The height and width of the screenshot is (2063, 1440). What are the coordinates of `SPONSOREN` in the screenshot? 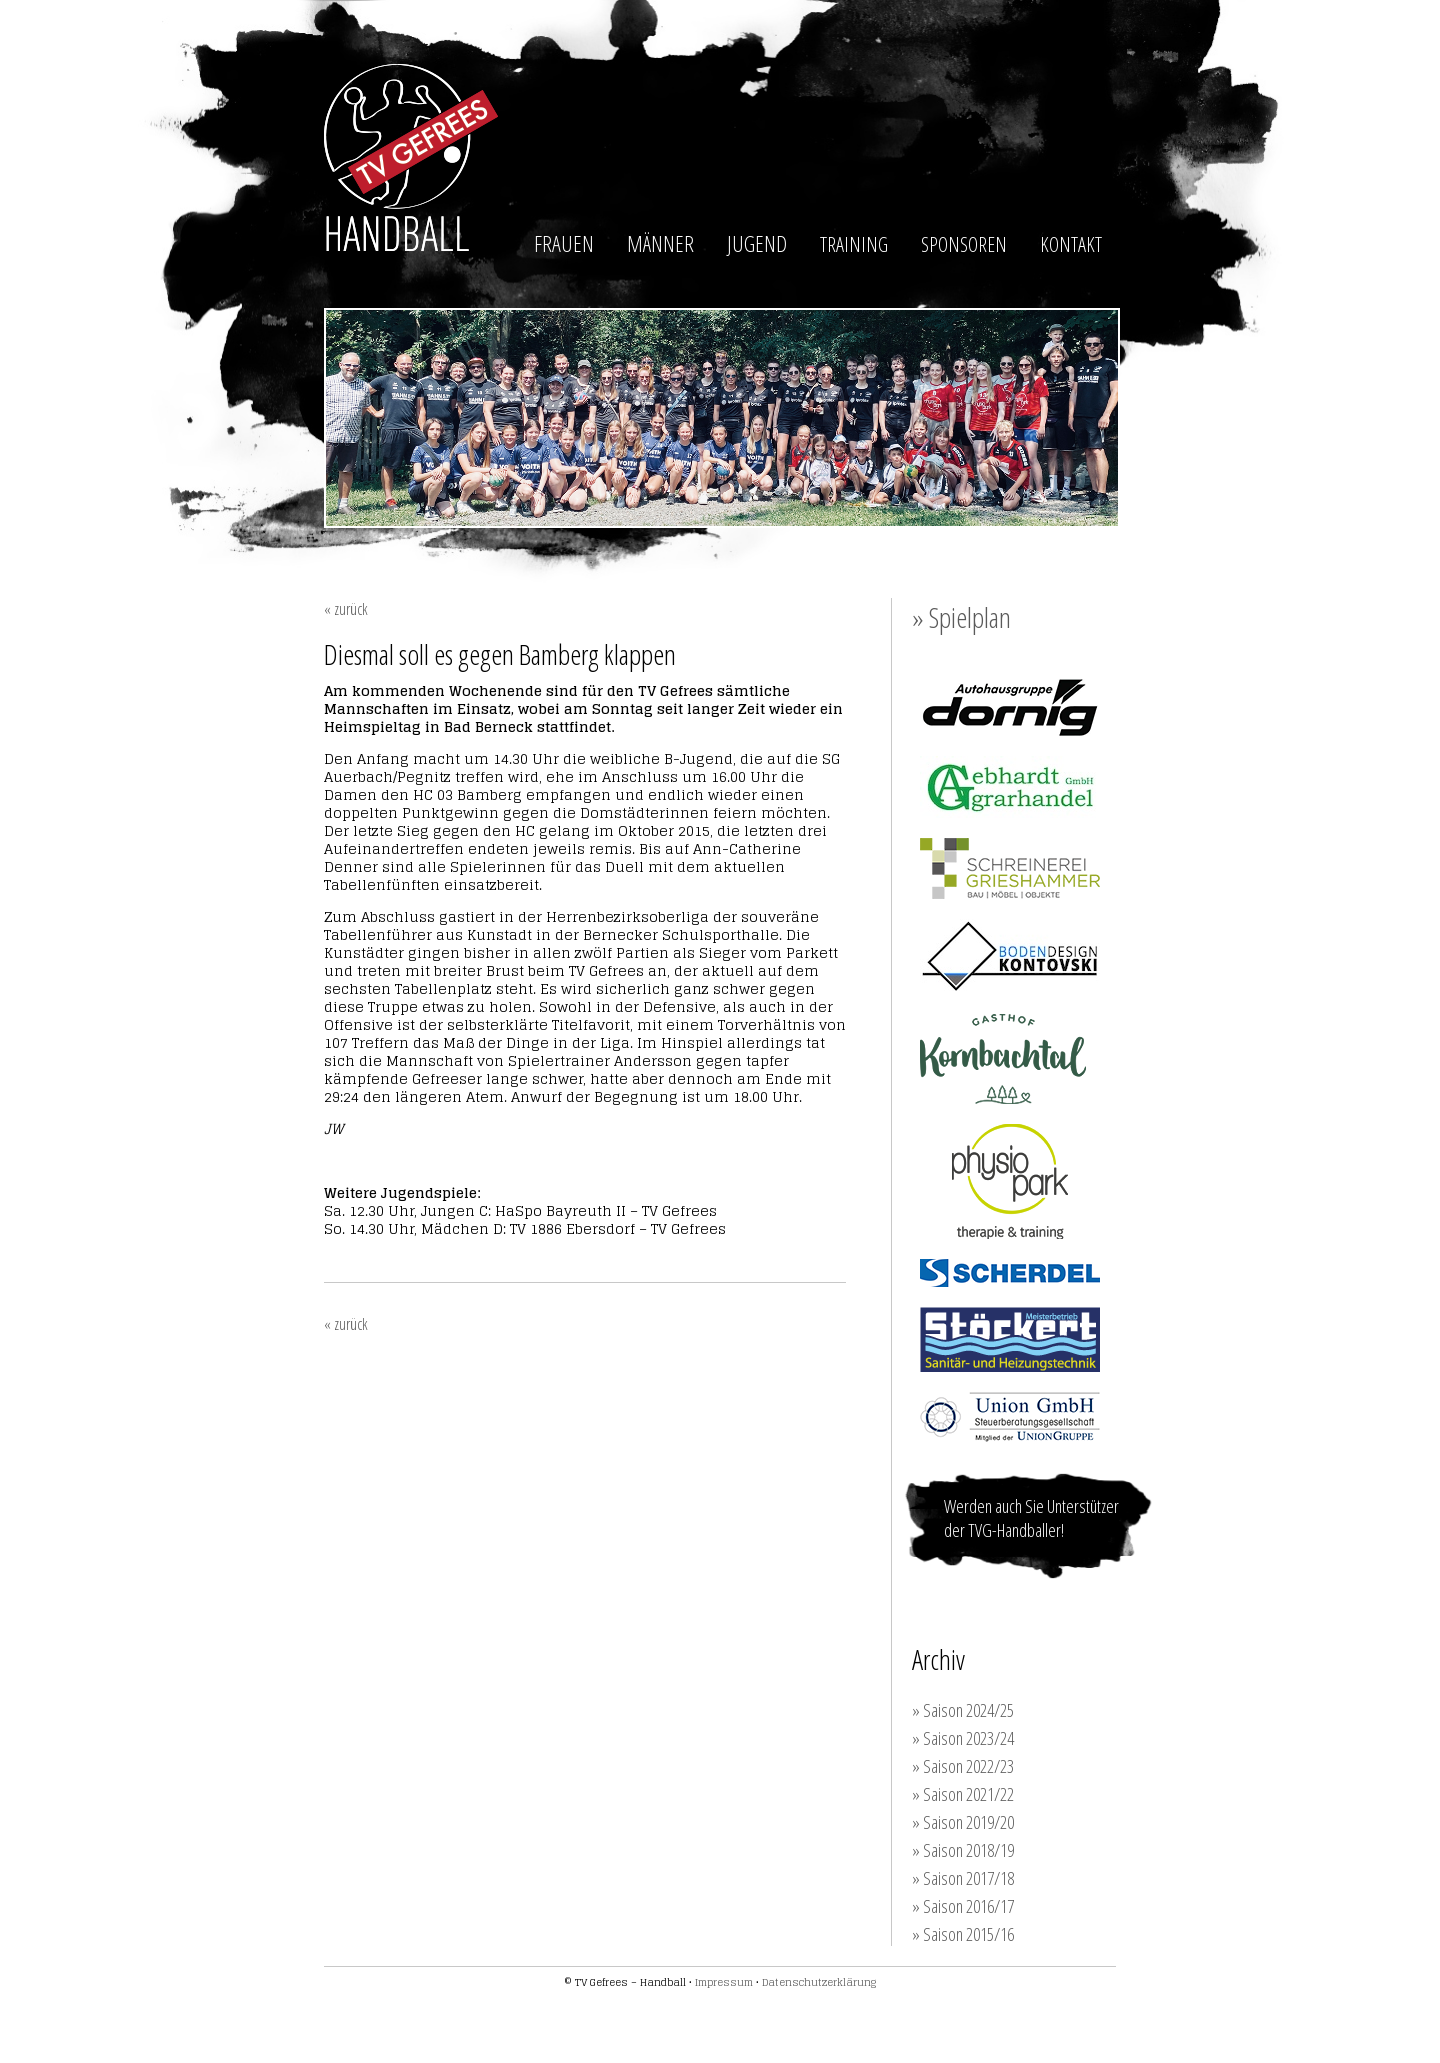 It's located at (964, 244).